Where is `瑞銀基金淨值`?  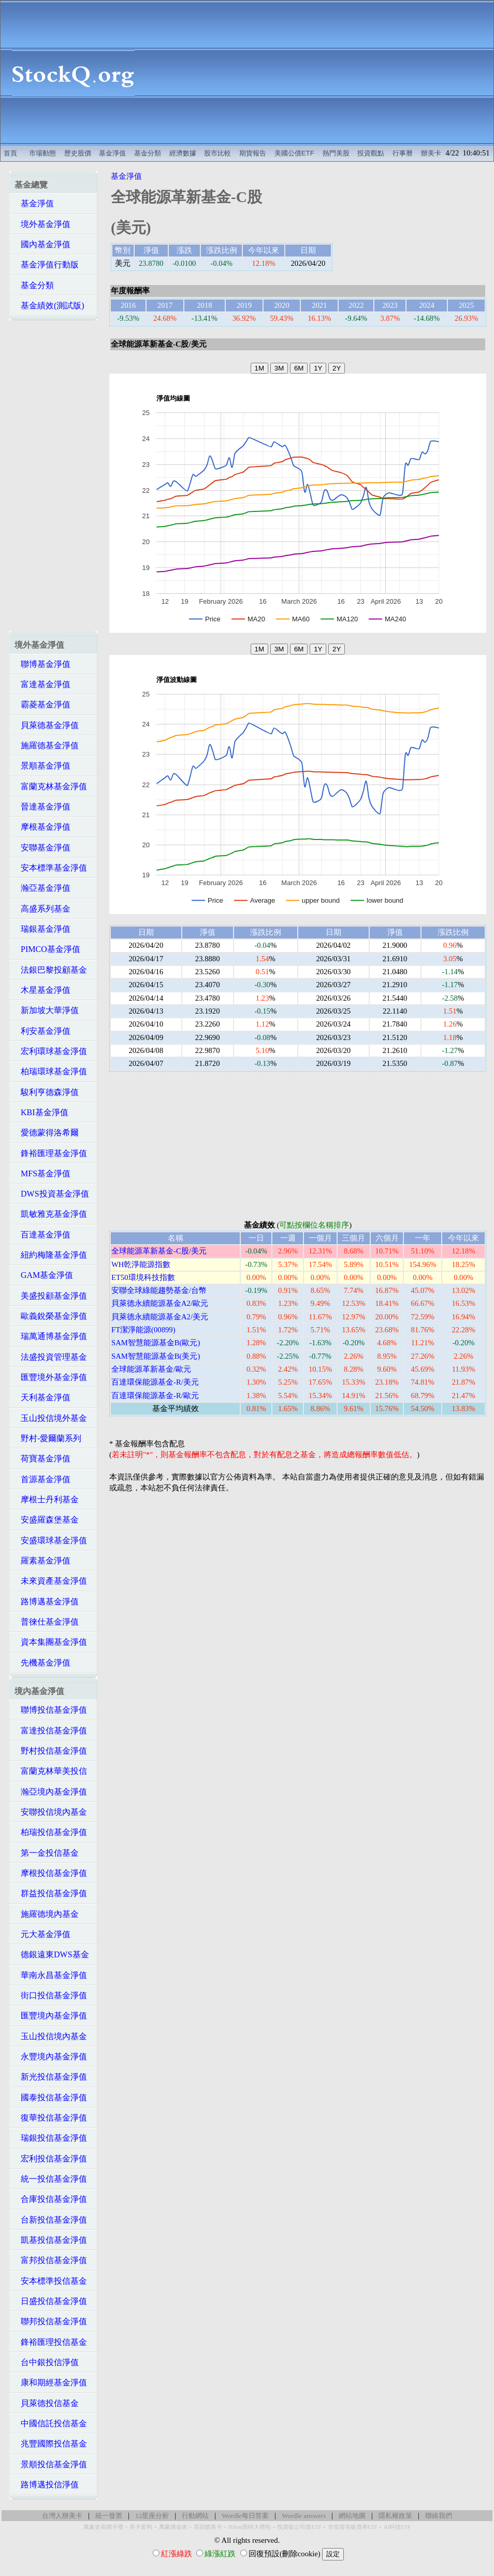
瑞銀基金淨值 is located at coordinates (42, 928).